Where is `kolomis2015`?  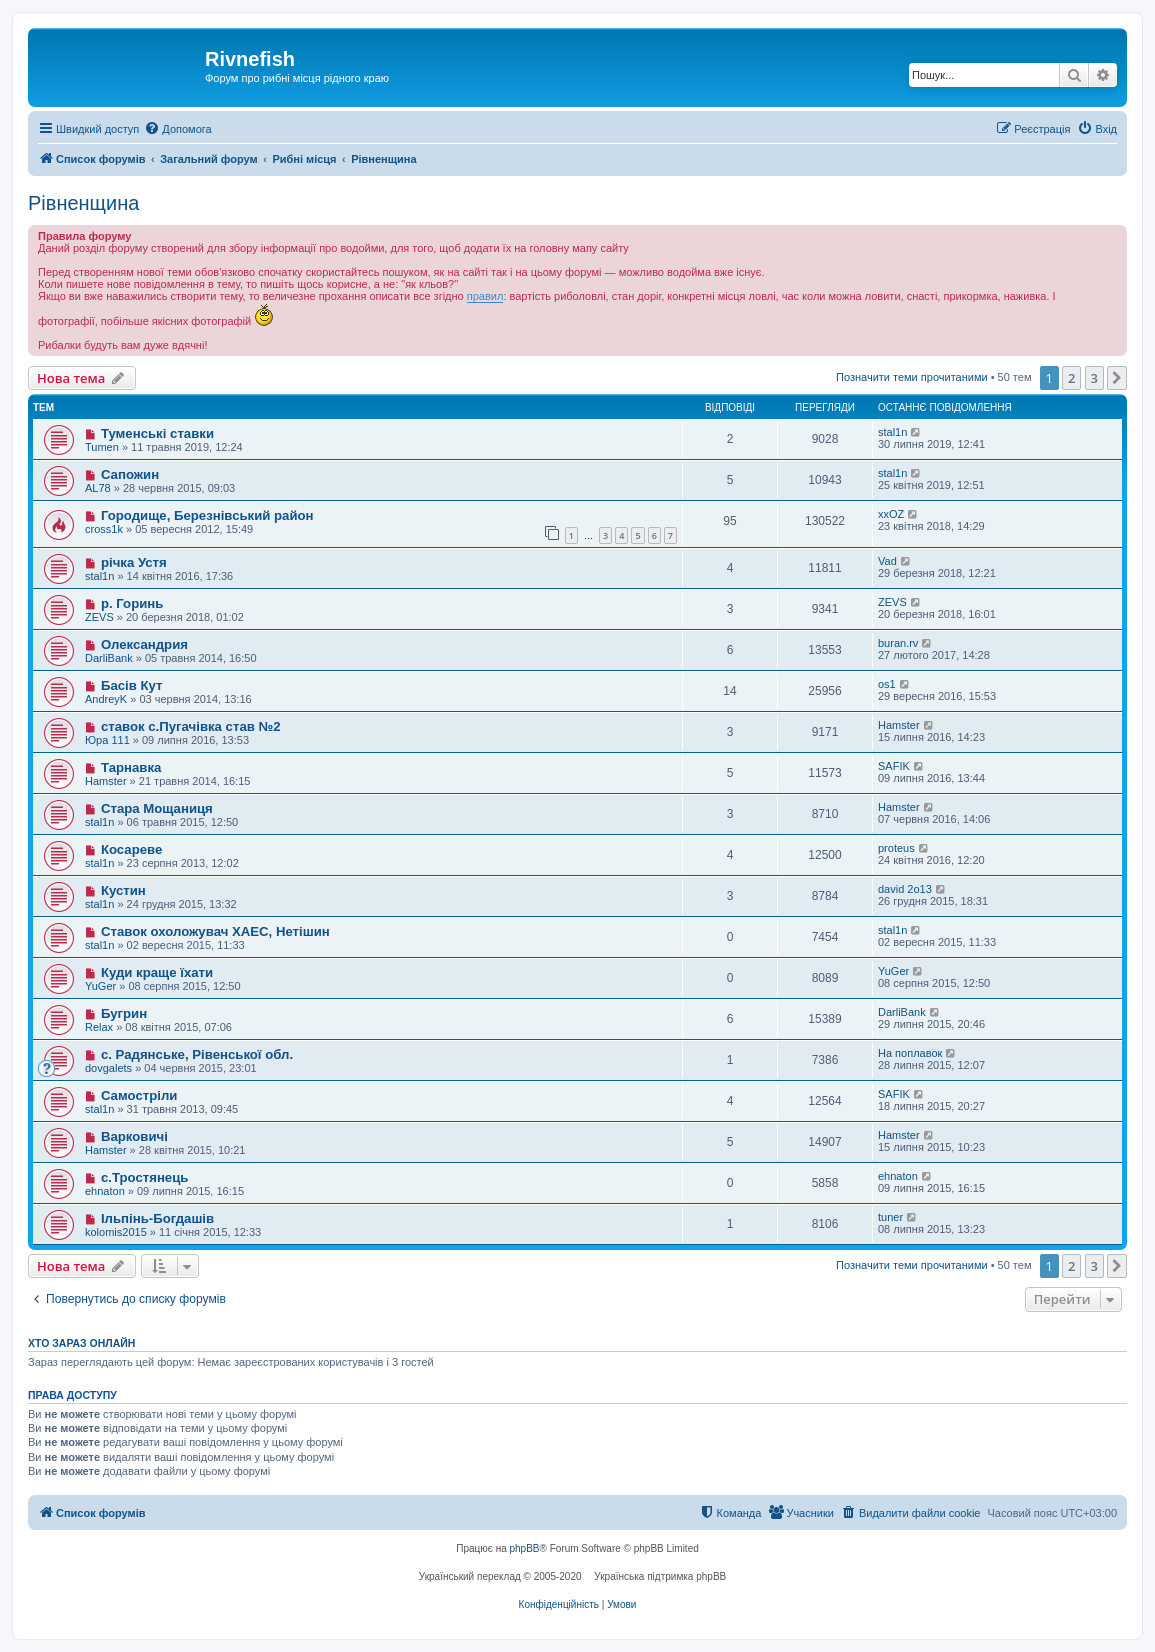
kolomis2015 is located at coordinates (116, 1232).